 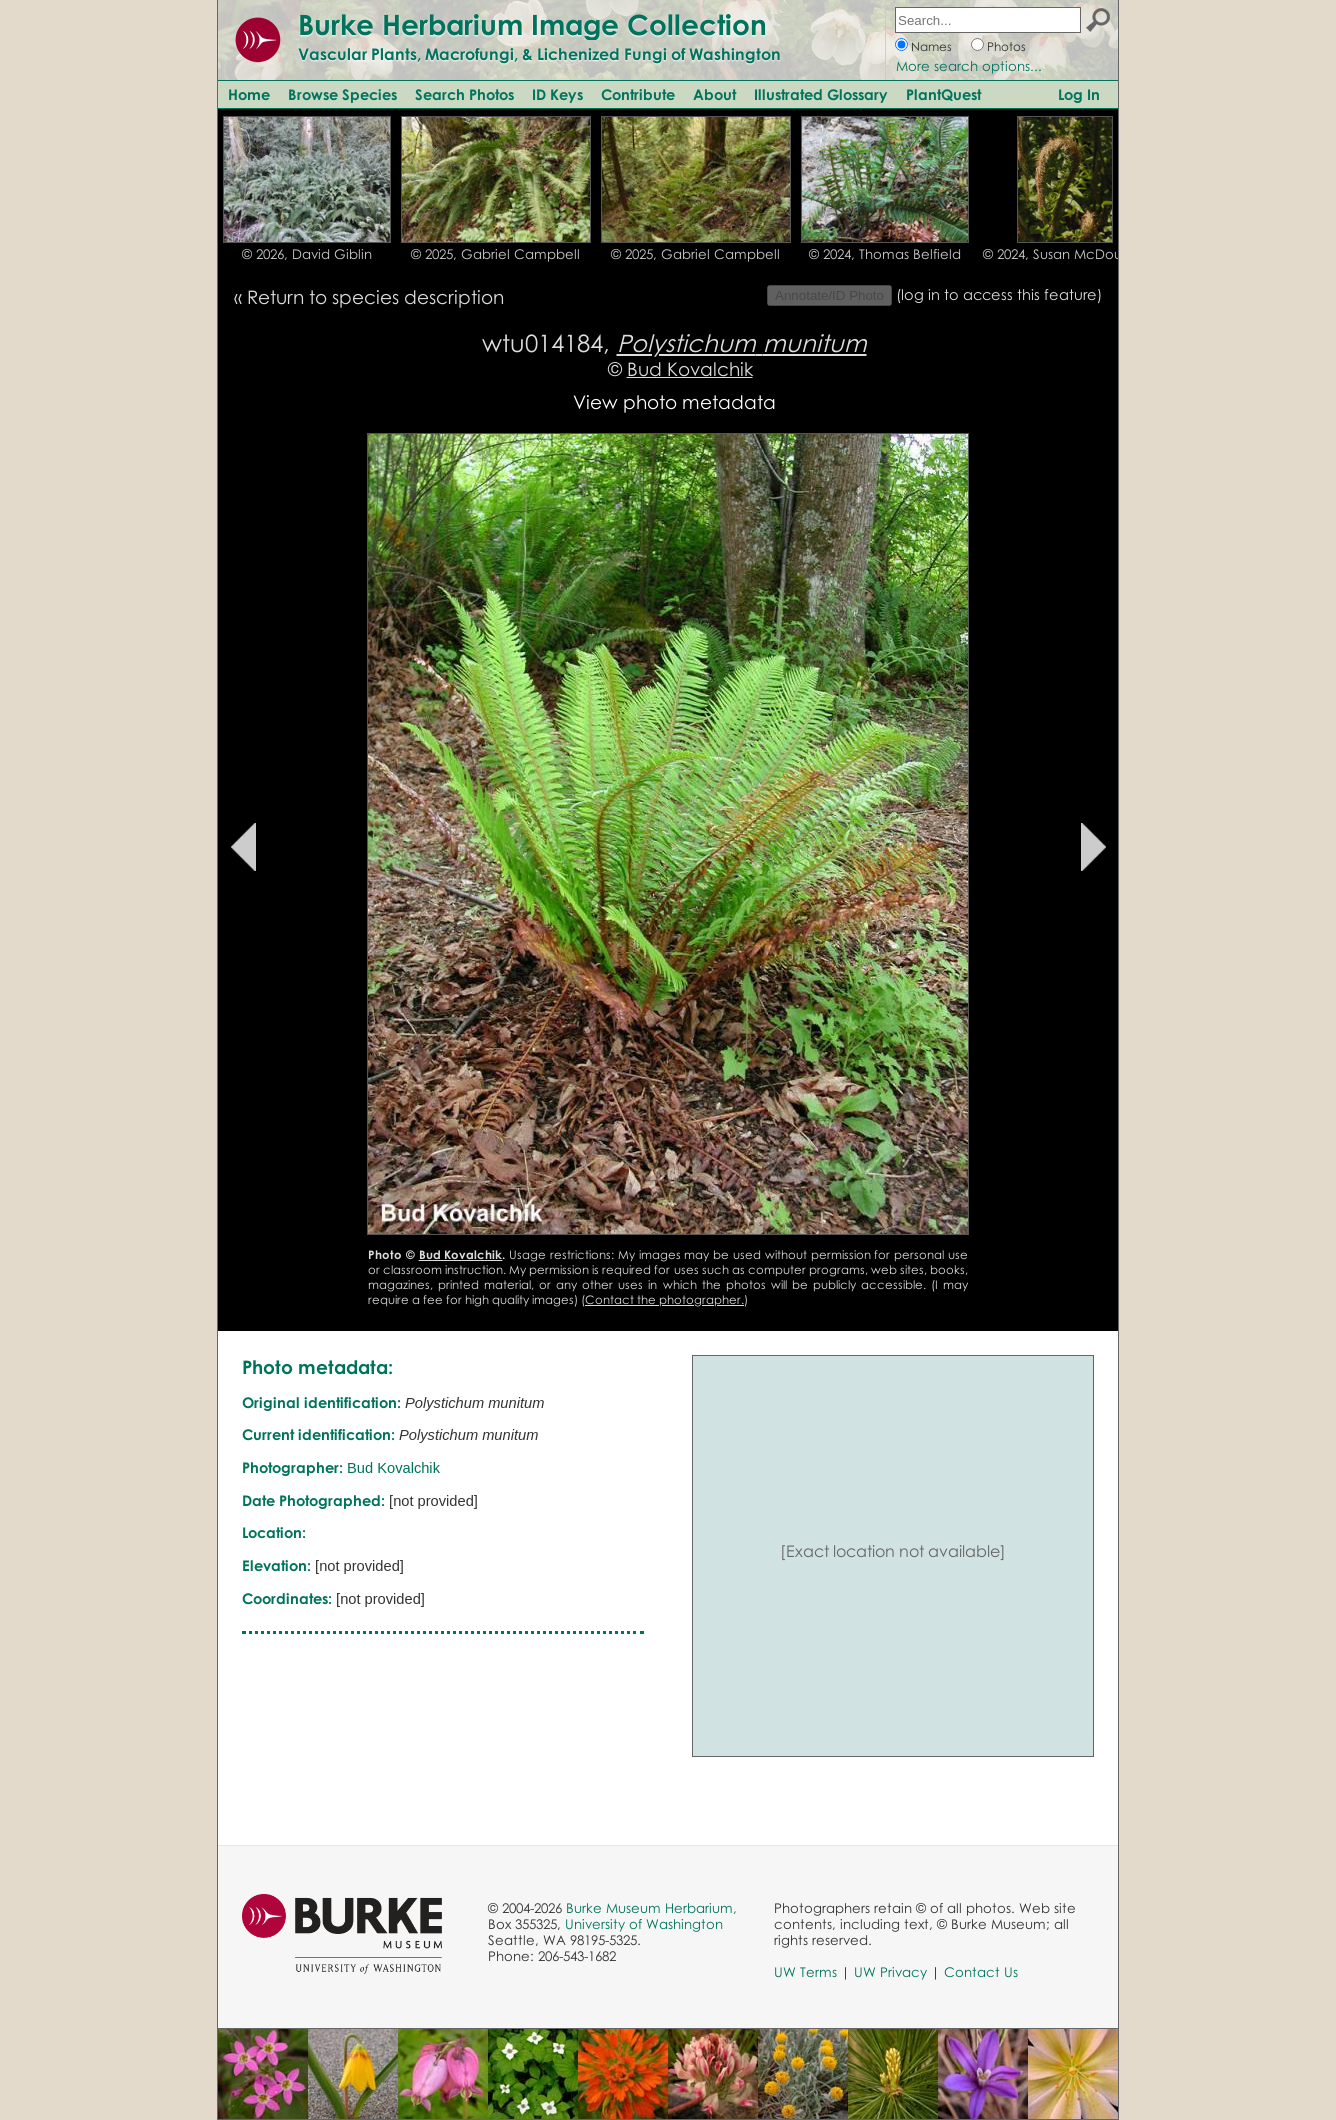 I want to click on © 2024, Thomas Belfield, so click(x=885, y=254).